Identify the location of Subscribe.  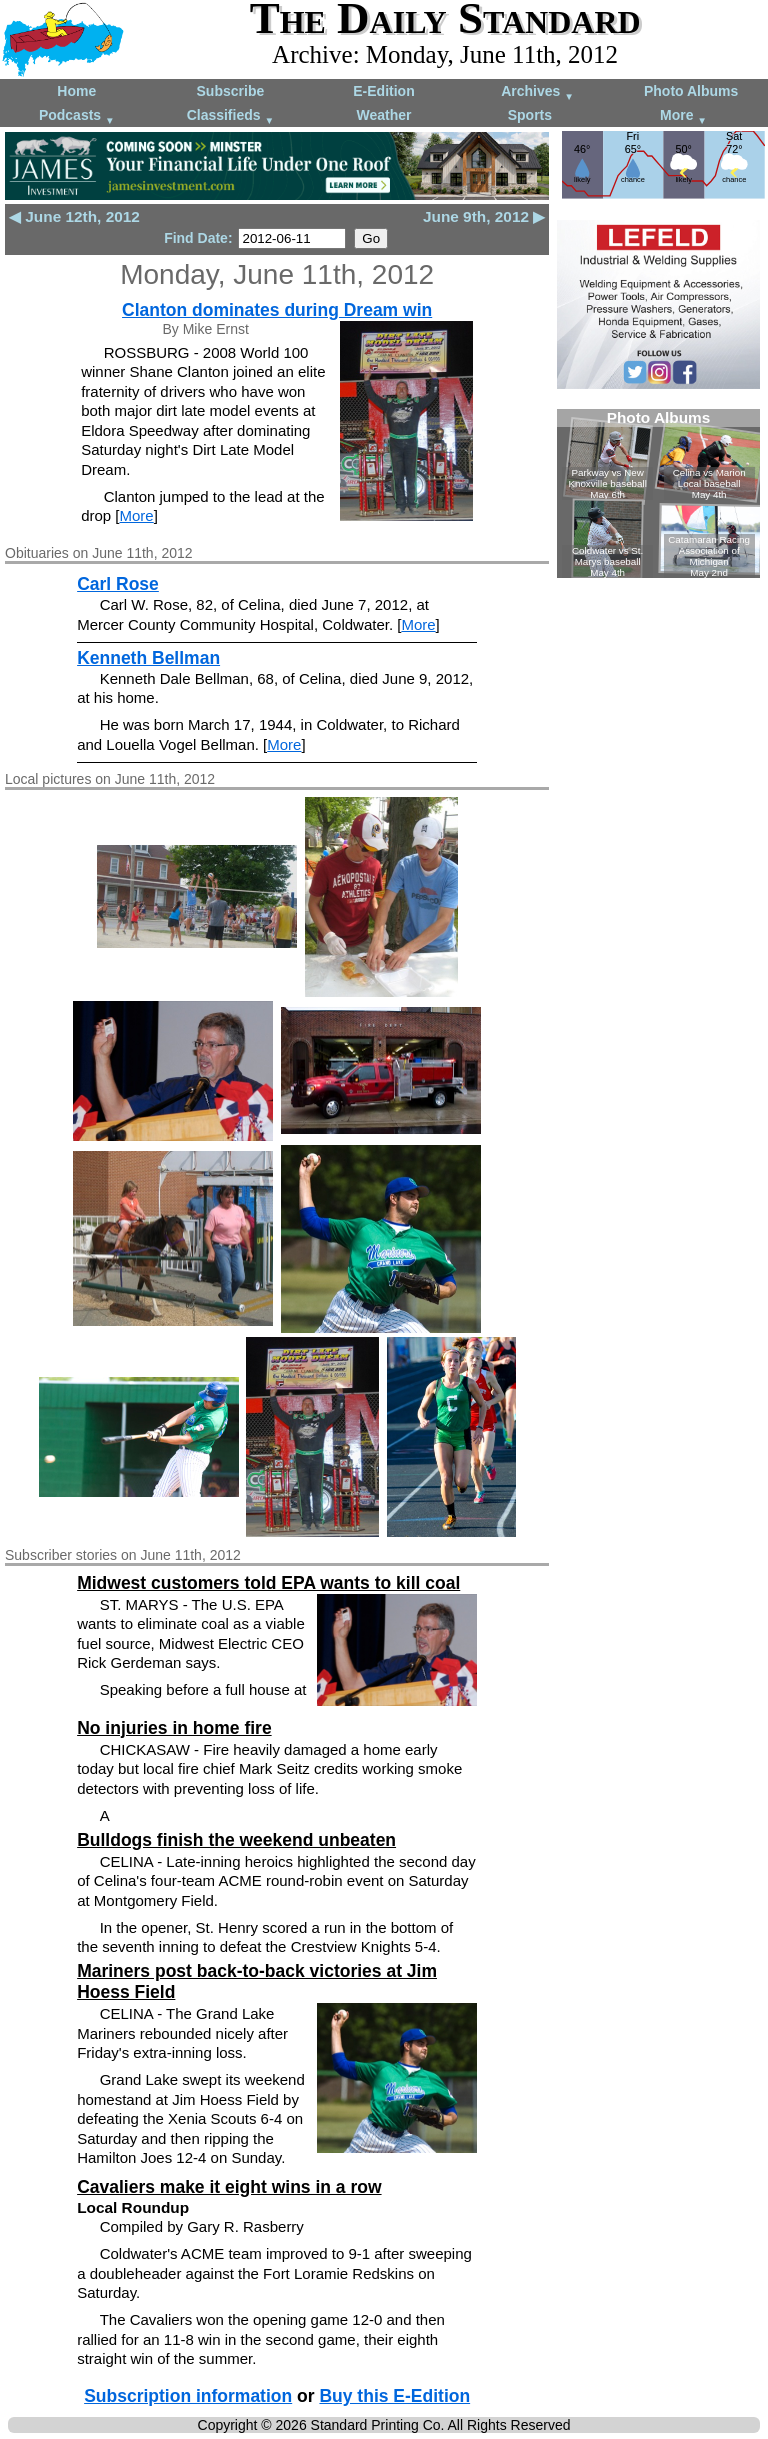
(231, 91).